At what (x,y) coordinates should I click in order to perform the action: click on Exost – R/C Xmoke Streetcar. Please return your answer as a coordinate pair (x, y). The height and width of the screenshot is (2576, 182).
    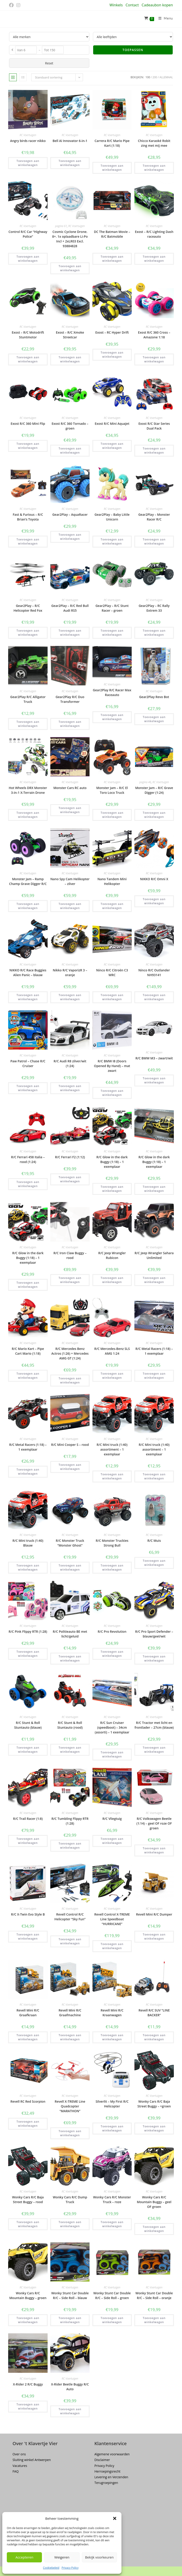
    Looking at the image, I should click on (70, 334).